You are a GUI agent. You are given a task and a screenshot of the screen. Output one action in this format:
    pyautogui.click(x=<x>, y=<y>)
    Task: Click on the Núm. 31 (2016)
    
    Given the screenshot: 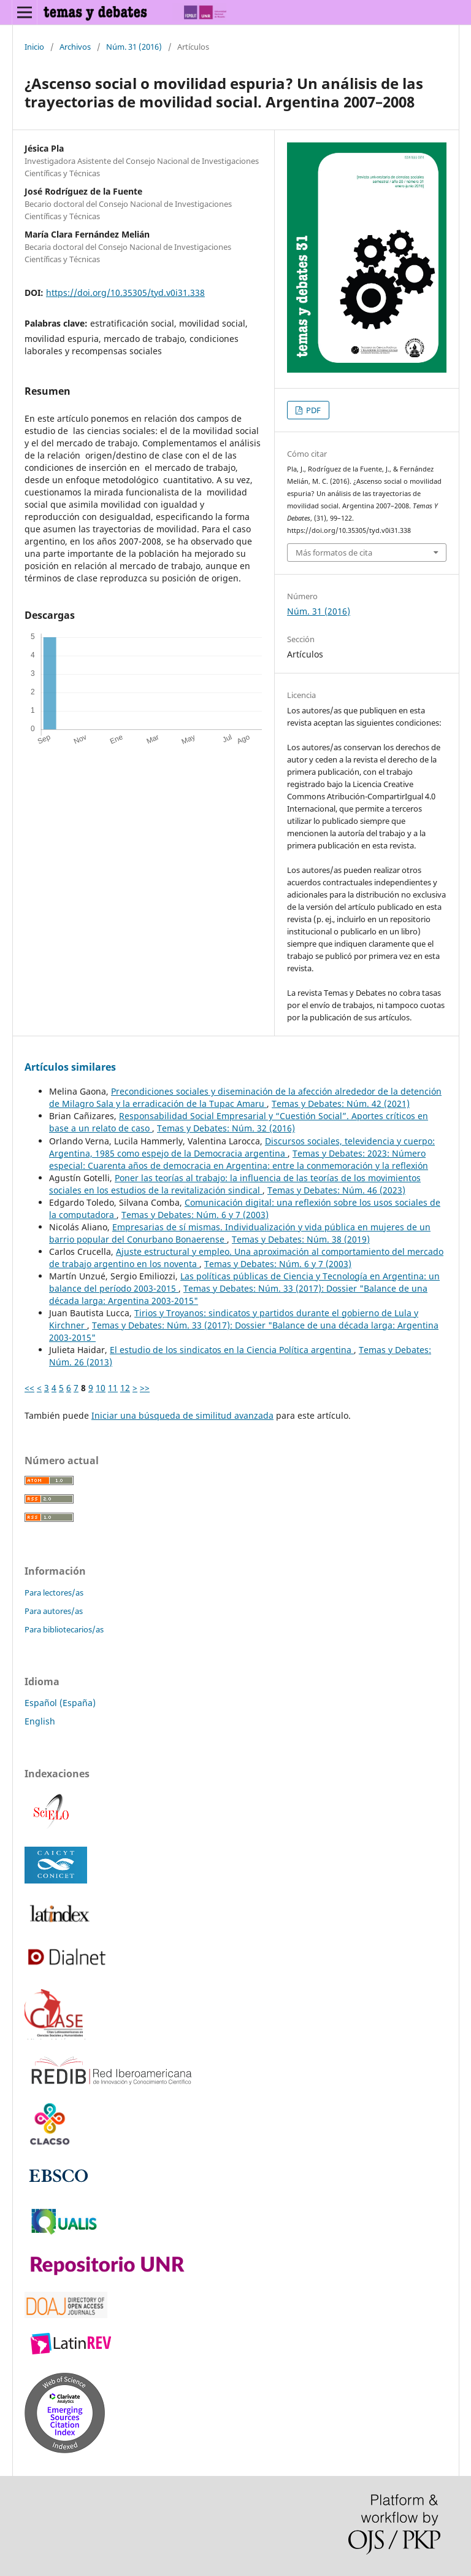 What is the action you would take?
    pyautogui.click(x=134, y=46)
    